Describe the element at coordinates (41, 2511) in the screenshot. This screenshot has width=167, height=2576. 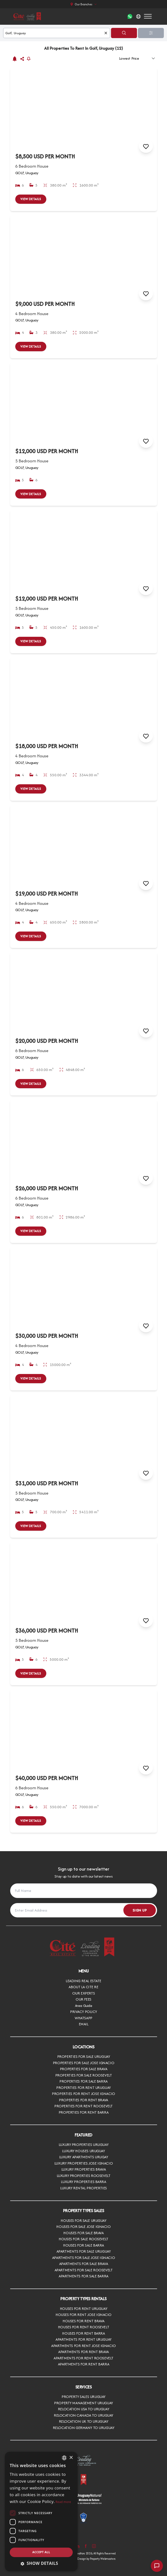
I see `[dialog]` at that location.